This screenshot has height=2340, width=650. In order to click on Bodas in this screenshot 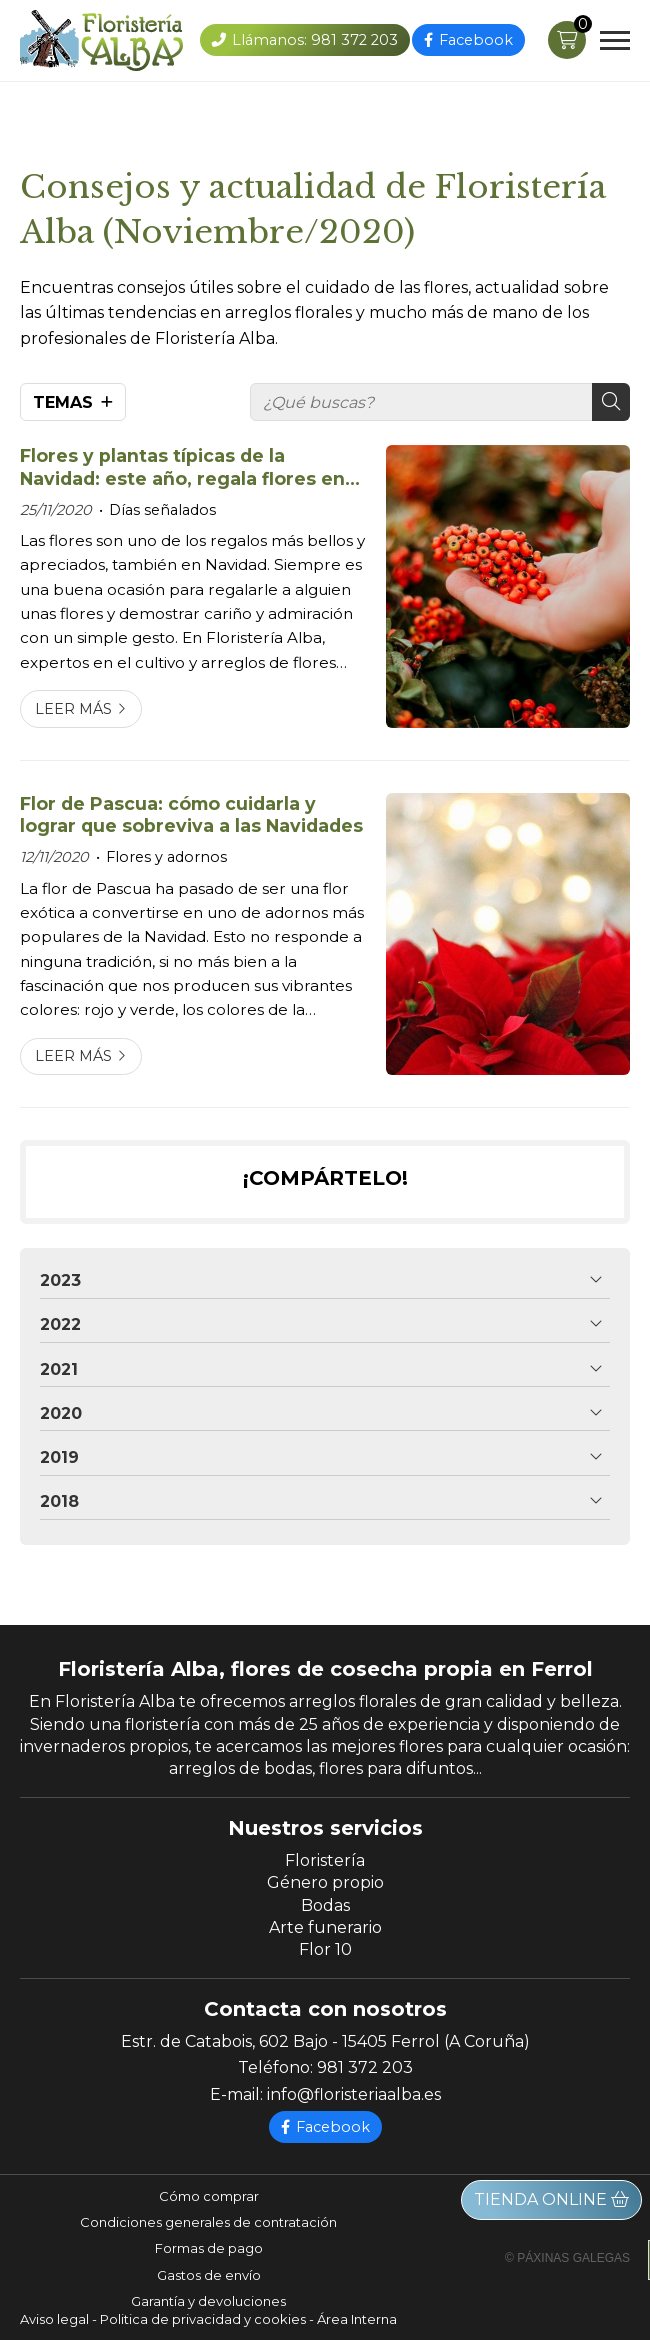, I will do `click(325, 1905)`.